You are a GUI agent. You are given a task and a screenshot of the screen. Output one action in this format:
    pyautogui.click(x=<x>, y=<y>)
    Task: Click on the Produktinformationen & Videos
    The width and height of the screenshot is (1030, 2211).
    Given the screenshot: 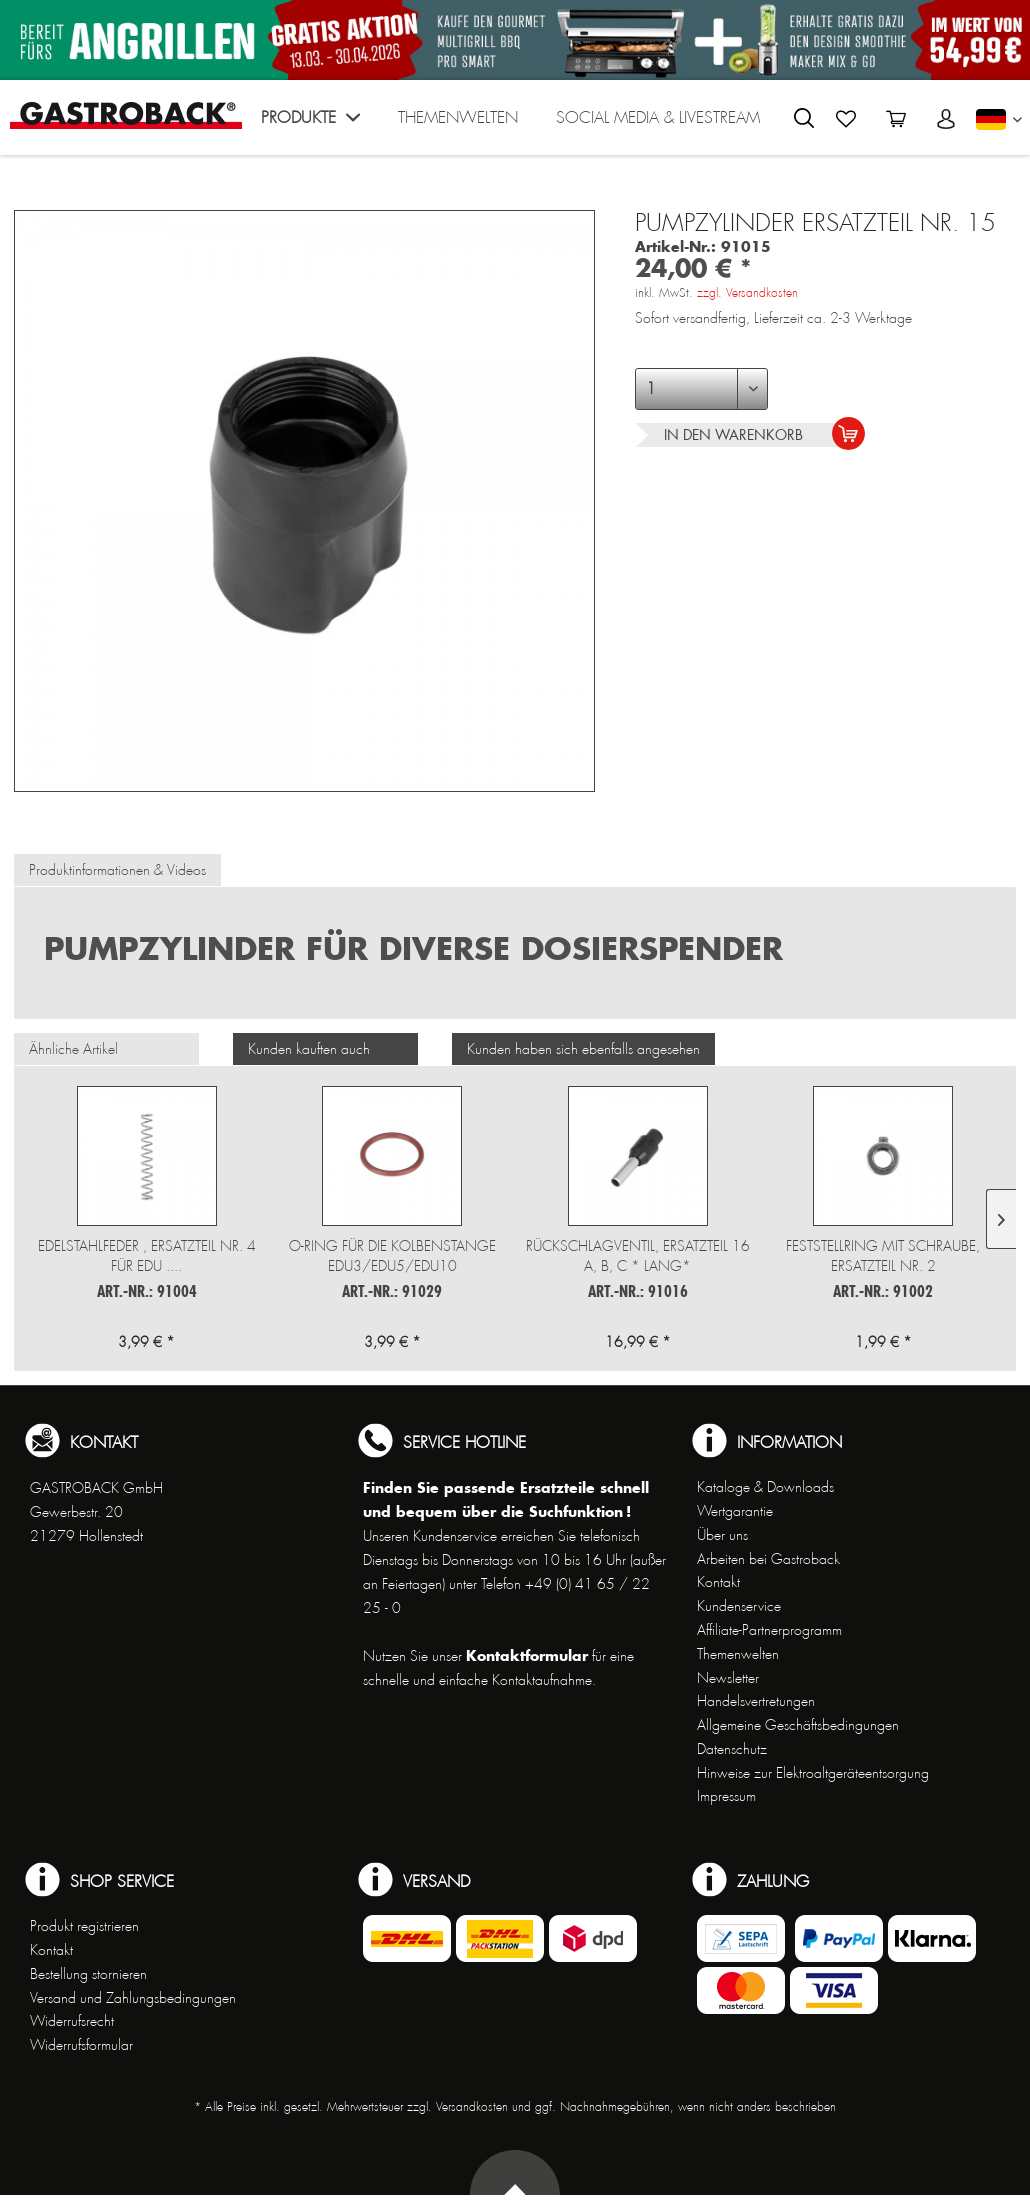 What is the action you would take?
    pyautogui.click(x=117, y=870)
    